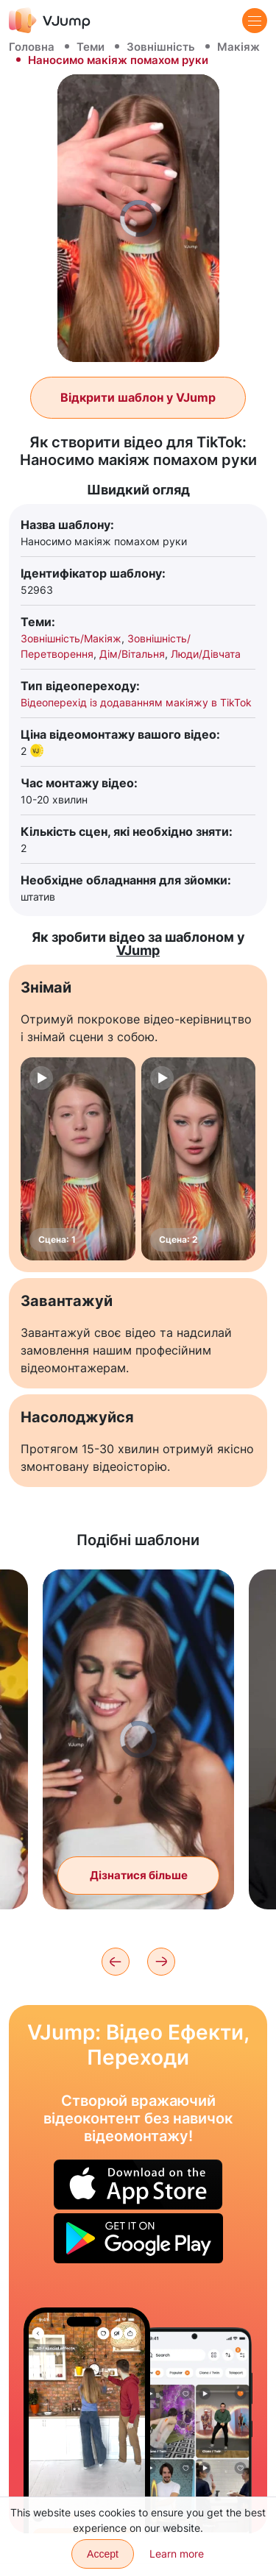 This screenshot has width=276, height=2576. I want to click on [Сцена: 2], so click(198, 1158).